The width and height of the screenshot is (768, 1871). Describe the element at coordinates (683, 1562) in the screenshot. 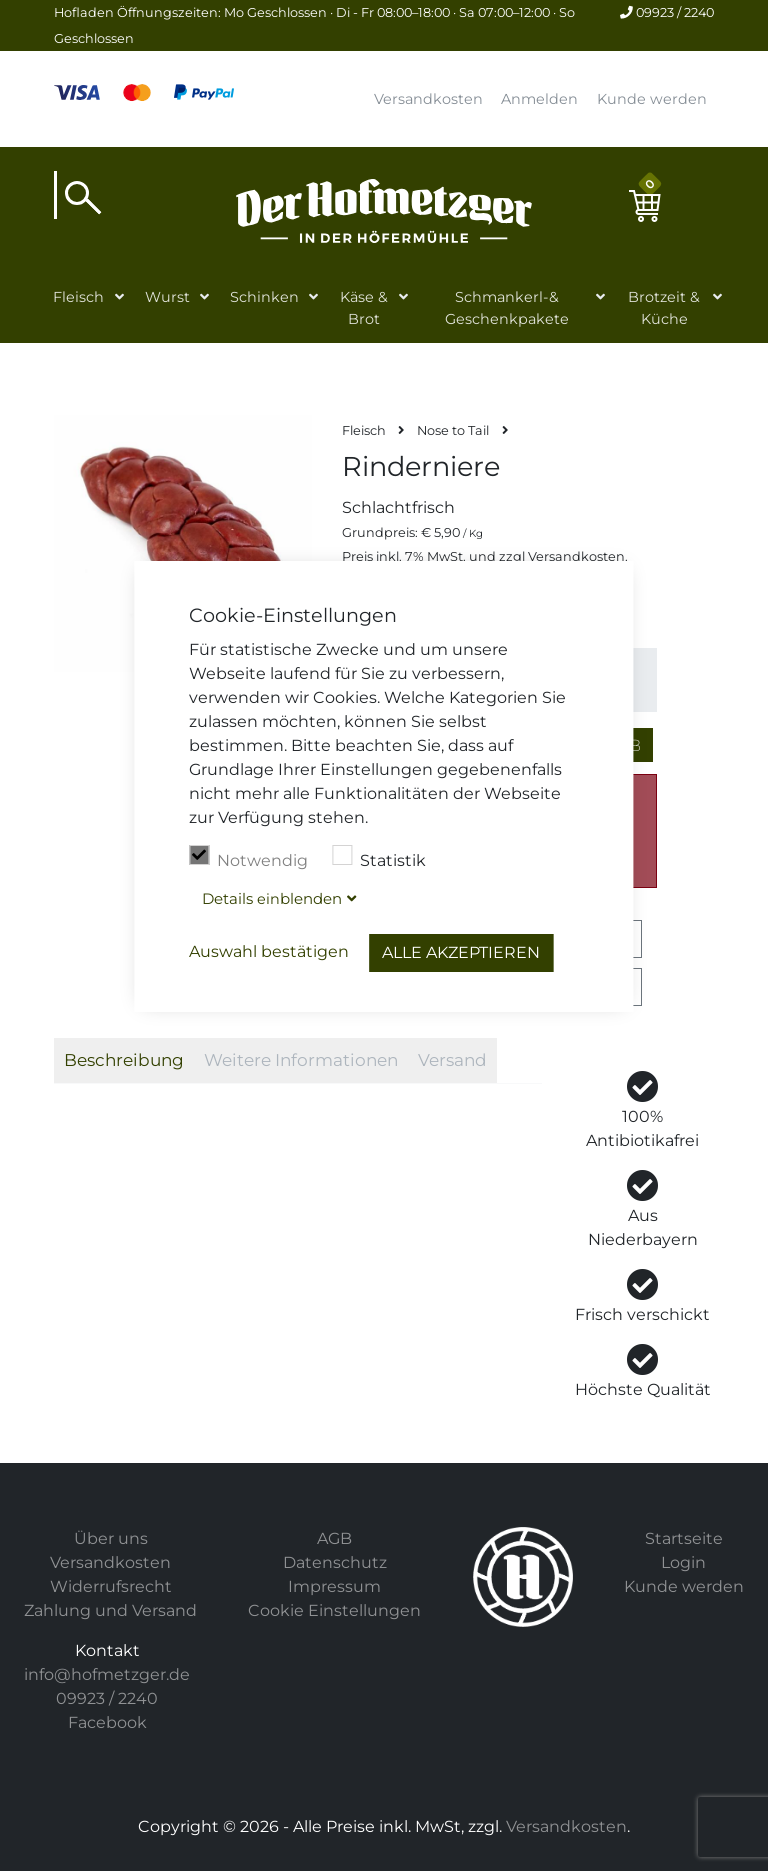

I see `Login` at that location.